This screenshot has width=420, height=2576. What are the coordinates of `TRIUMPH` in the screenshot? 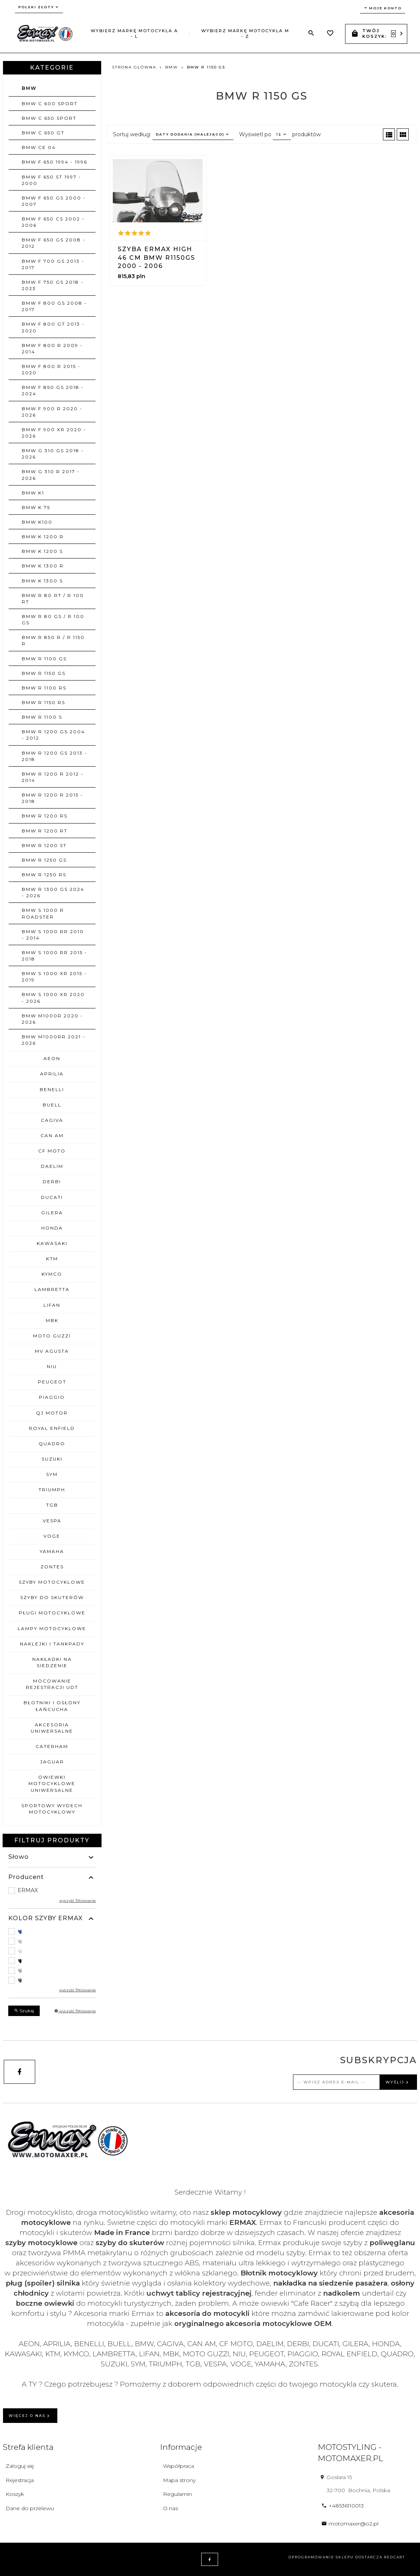 It's located at (52, 1489).